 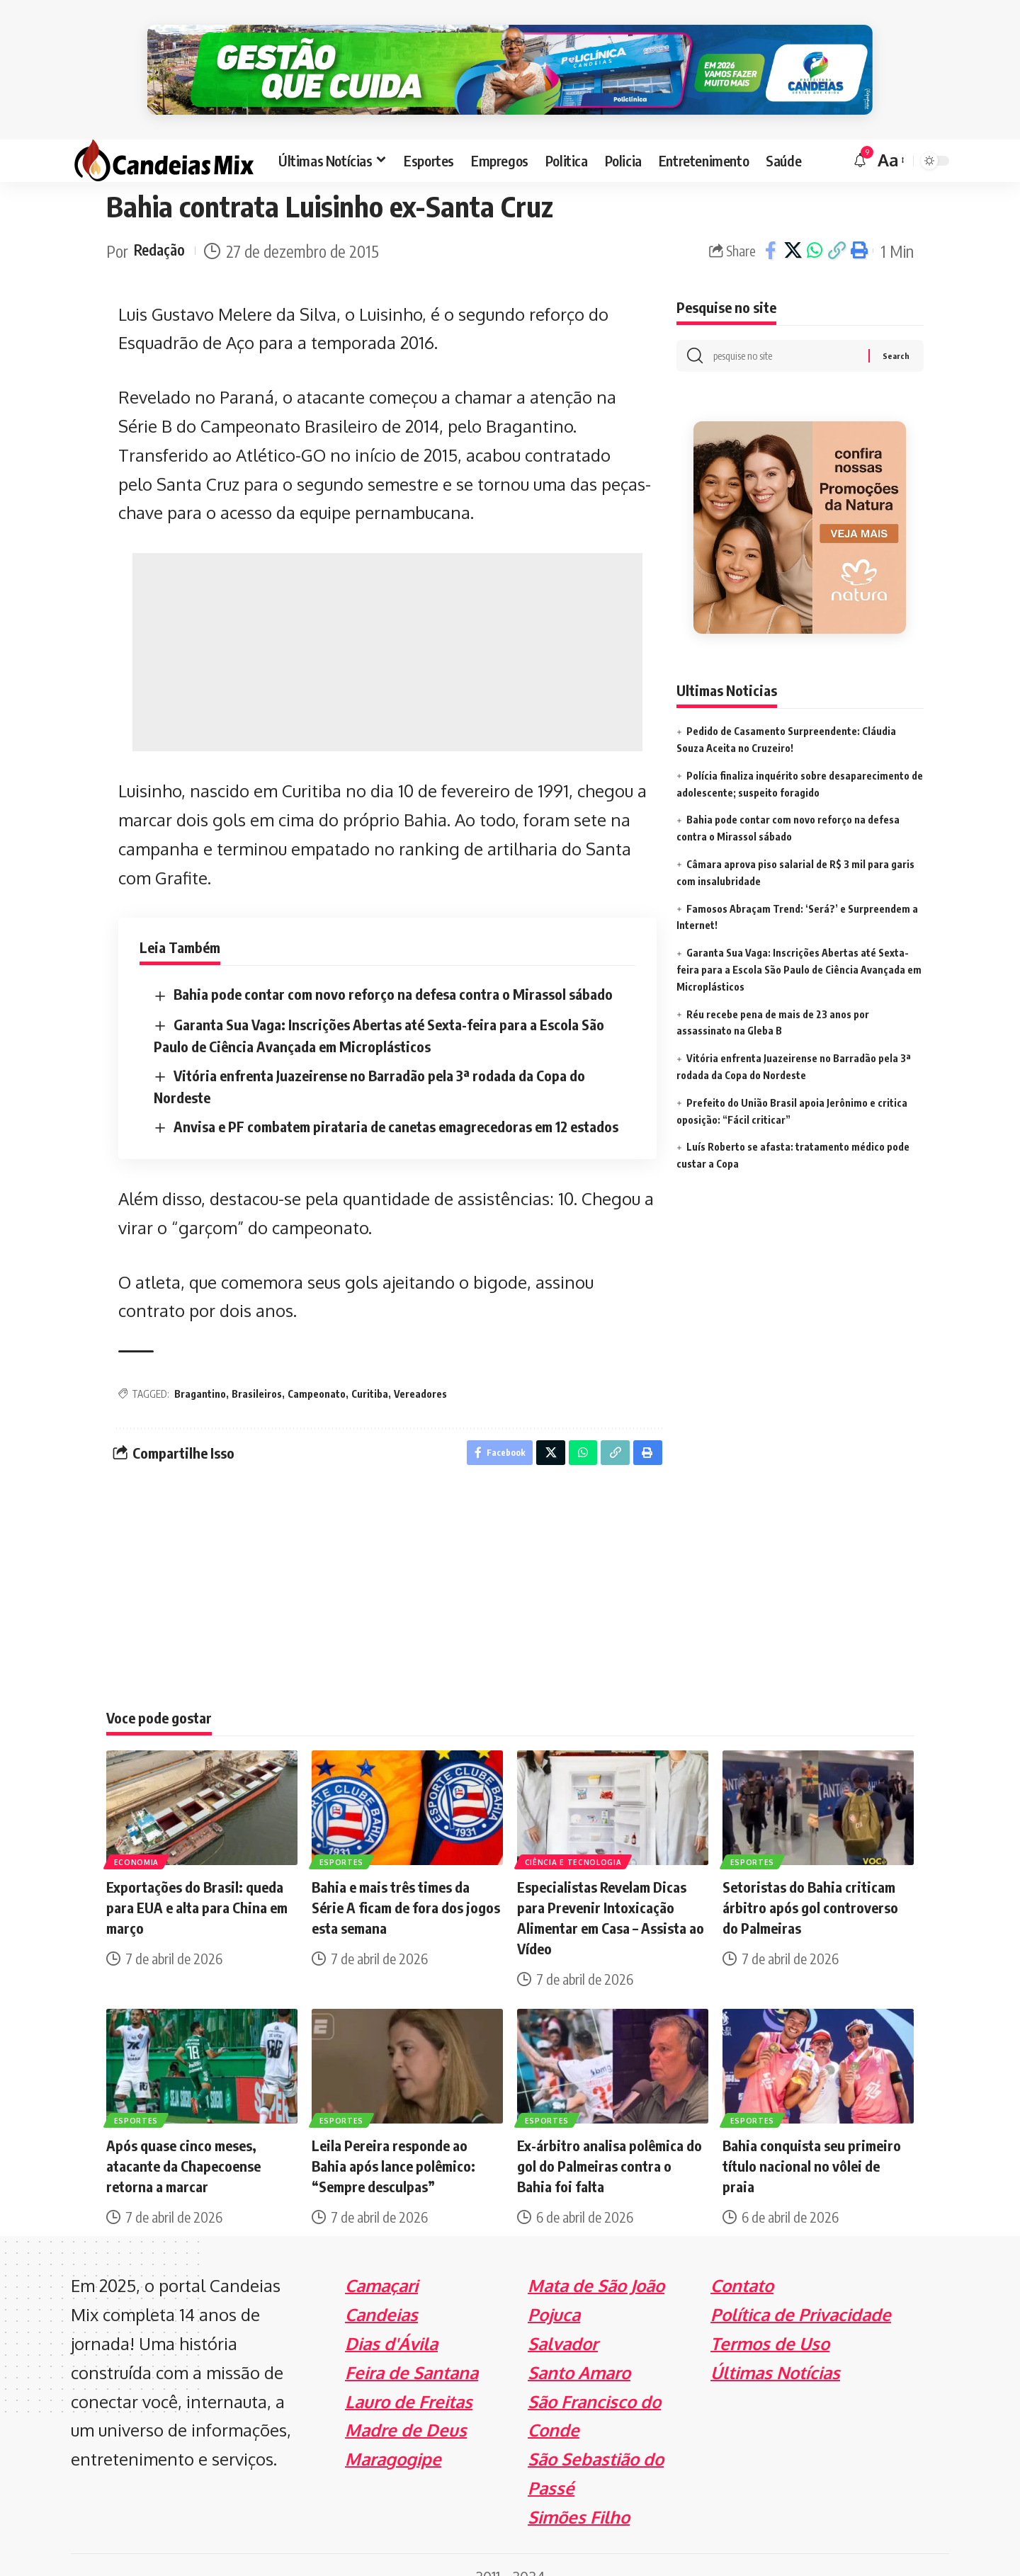 I want to click on Candeias, so click(x=381, y=2292).